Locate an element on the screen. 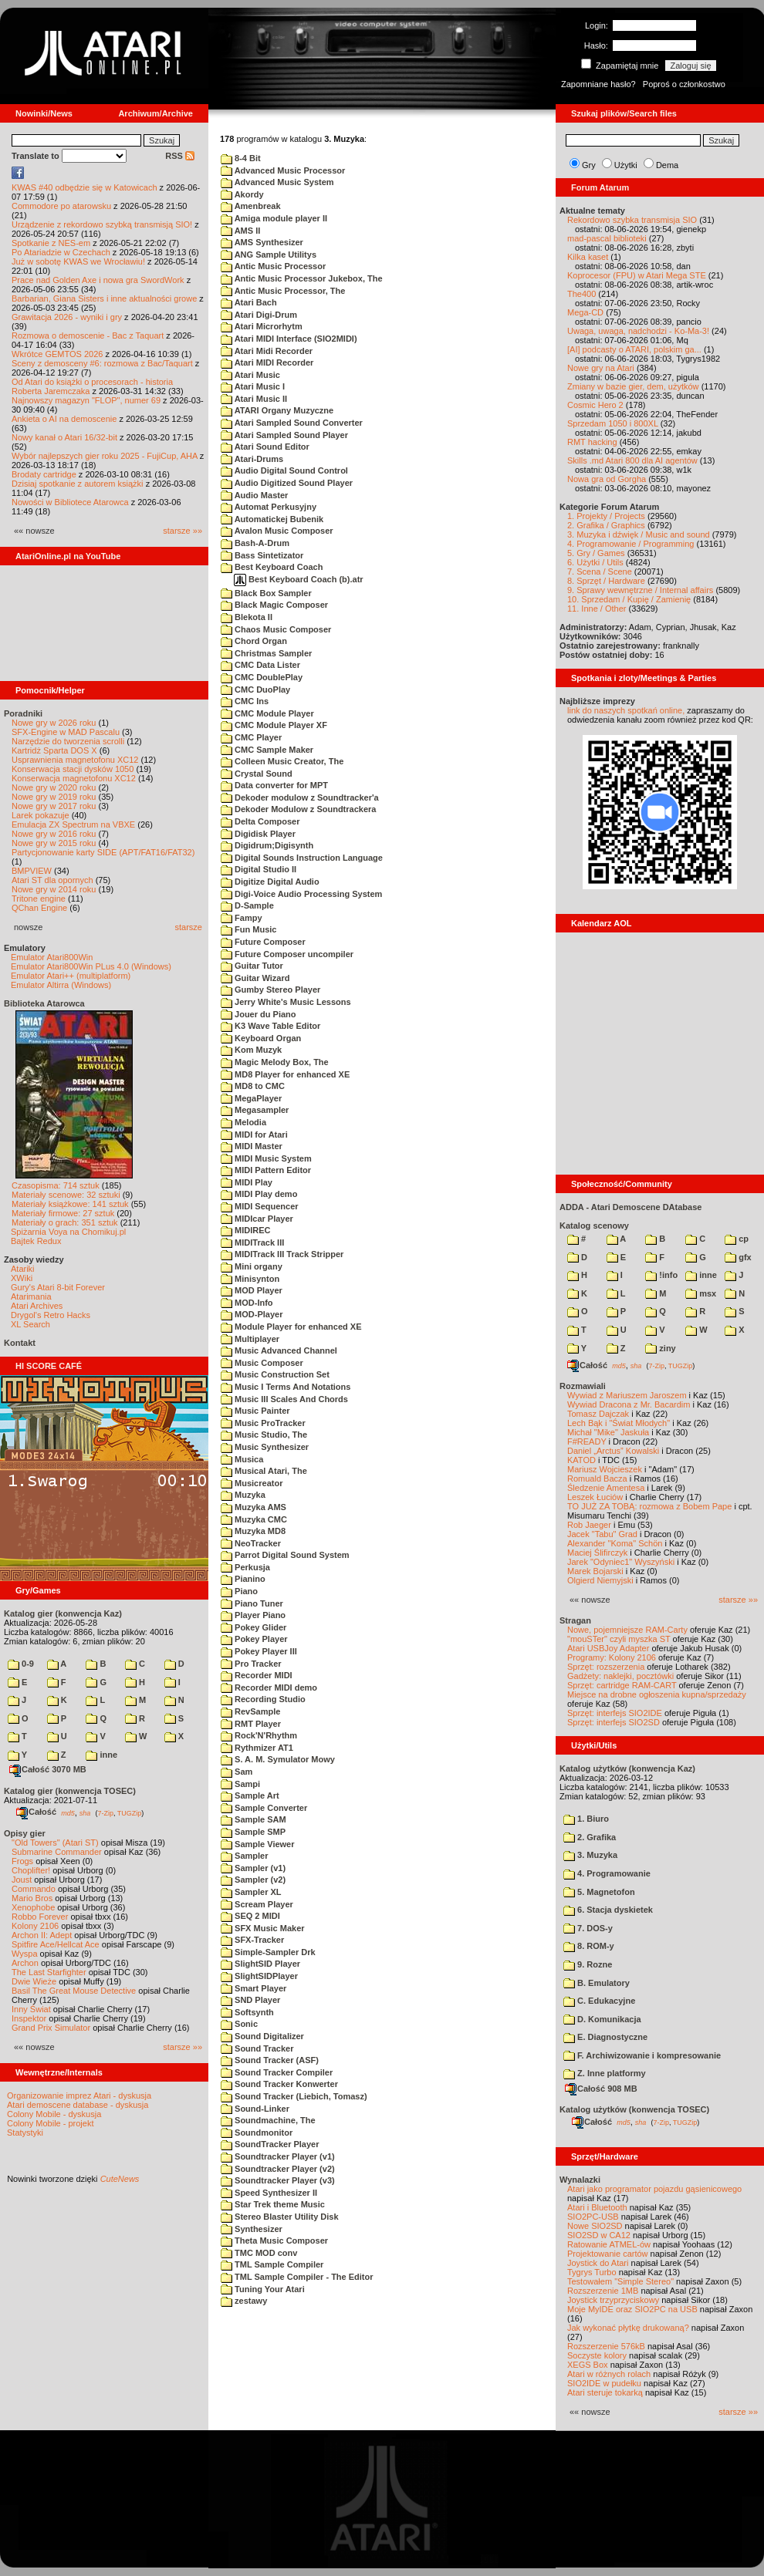 This screenshot has width=764, height=2576. Archon is located at coordinates (25, 1962).